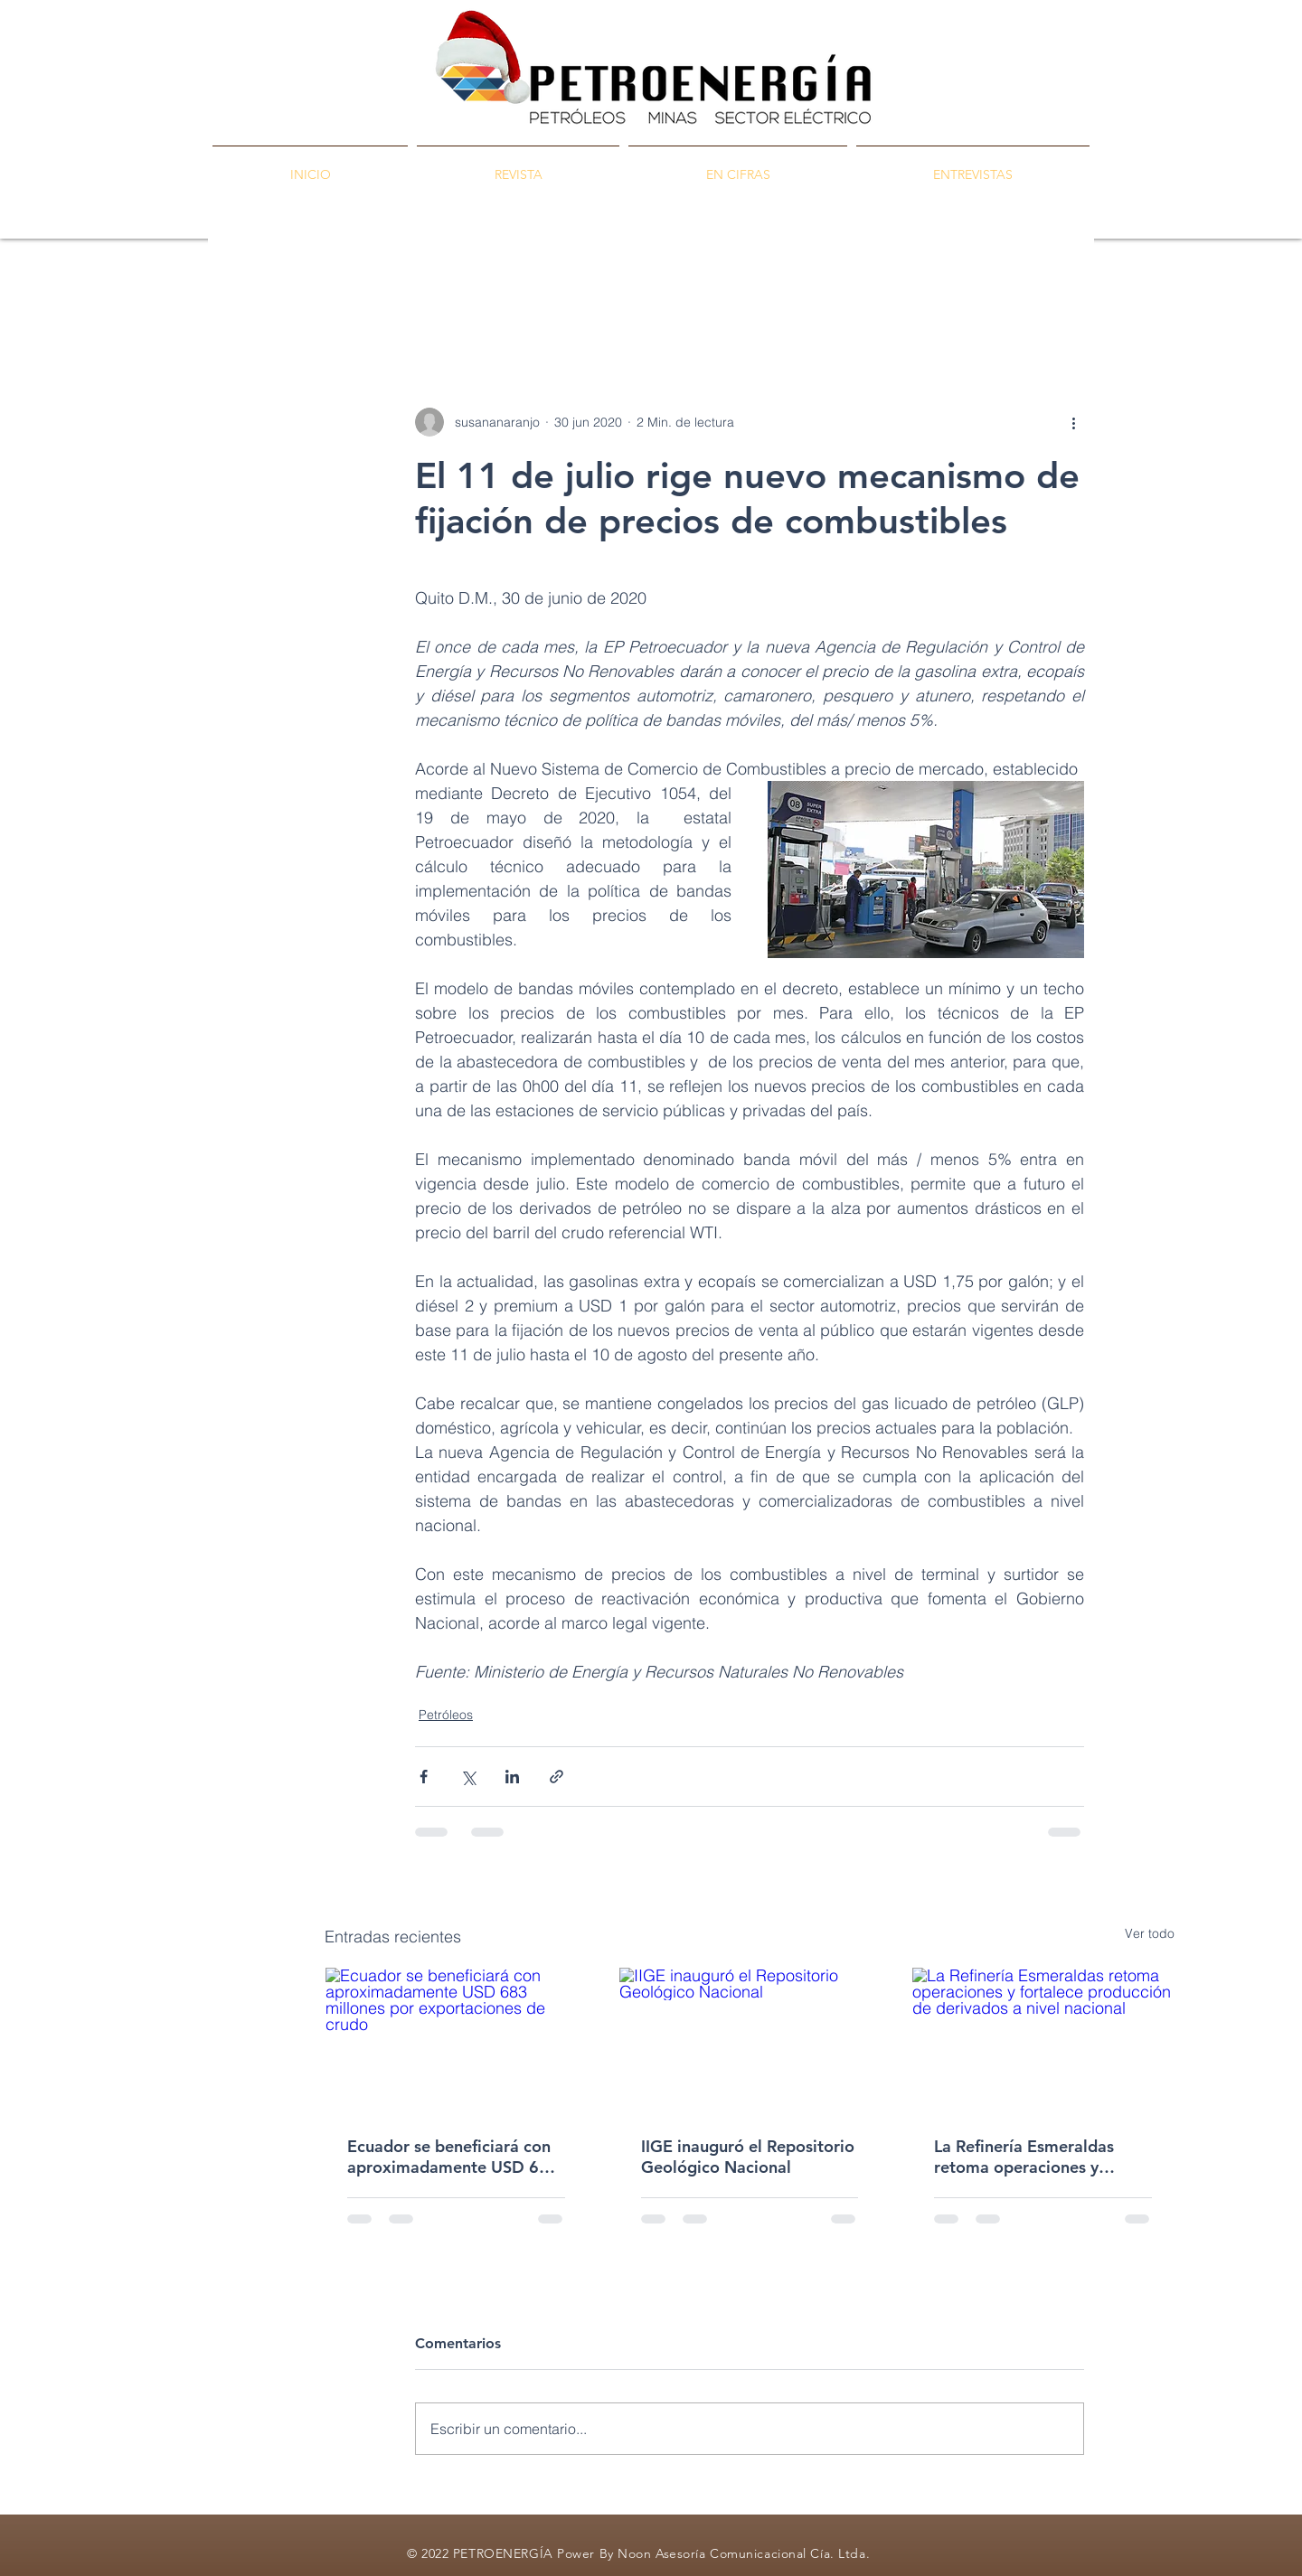  What do you see at coordinates (556, 1776) in the screenshot?
I see `[Compartir a través de un enlace]` at bounding box center [556, 1776].